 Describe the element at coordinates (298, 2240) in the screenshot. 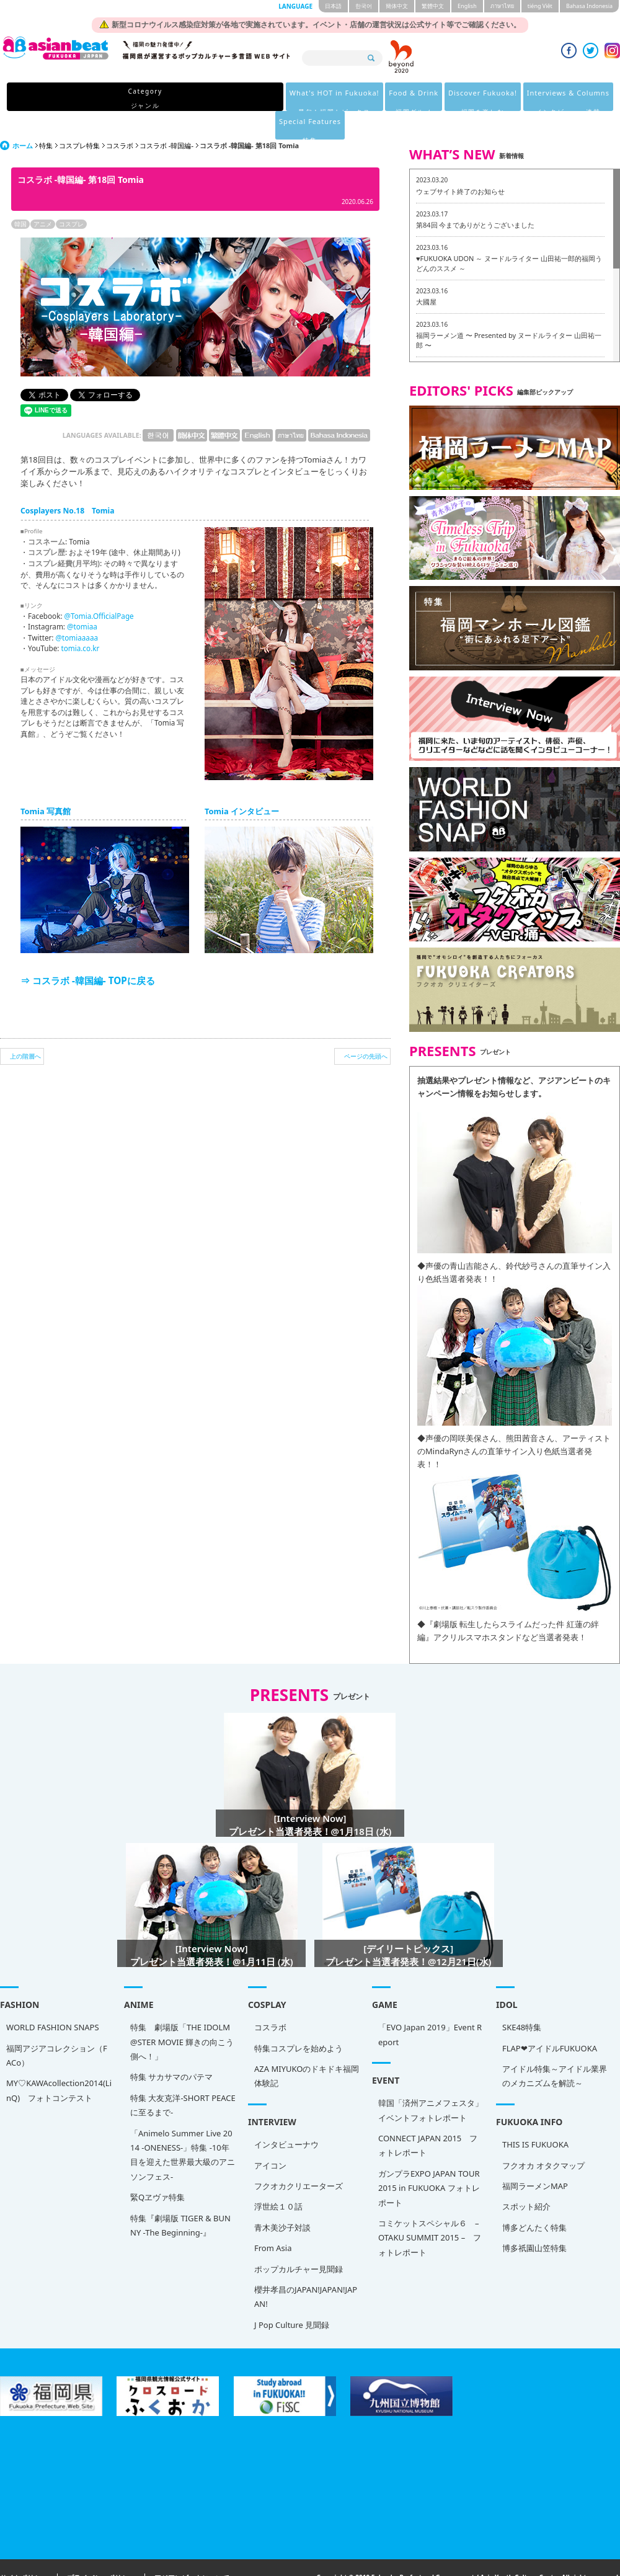

I see `ポップカルチャー見聞録` at that location.